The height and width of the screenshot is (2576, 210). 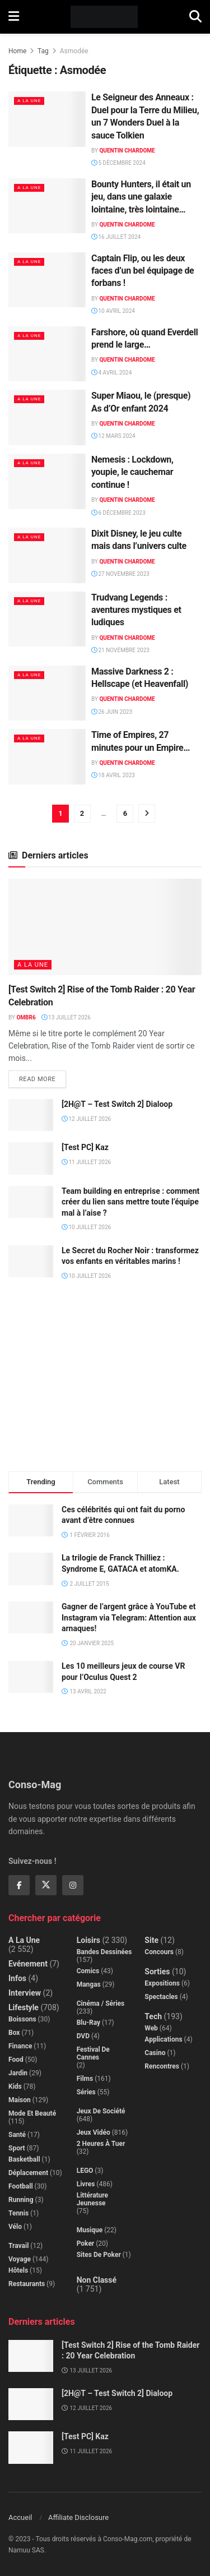 I want to click on Films, so click(x=85, y=2079).